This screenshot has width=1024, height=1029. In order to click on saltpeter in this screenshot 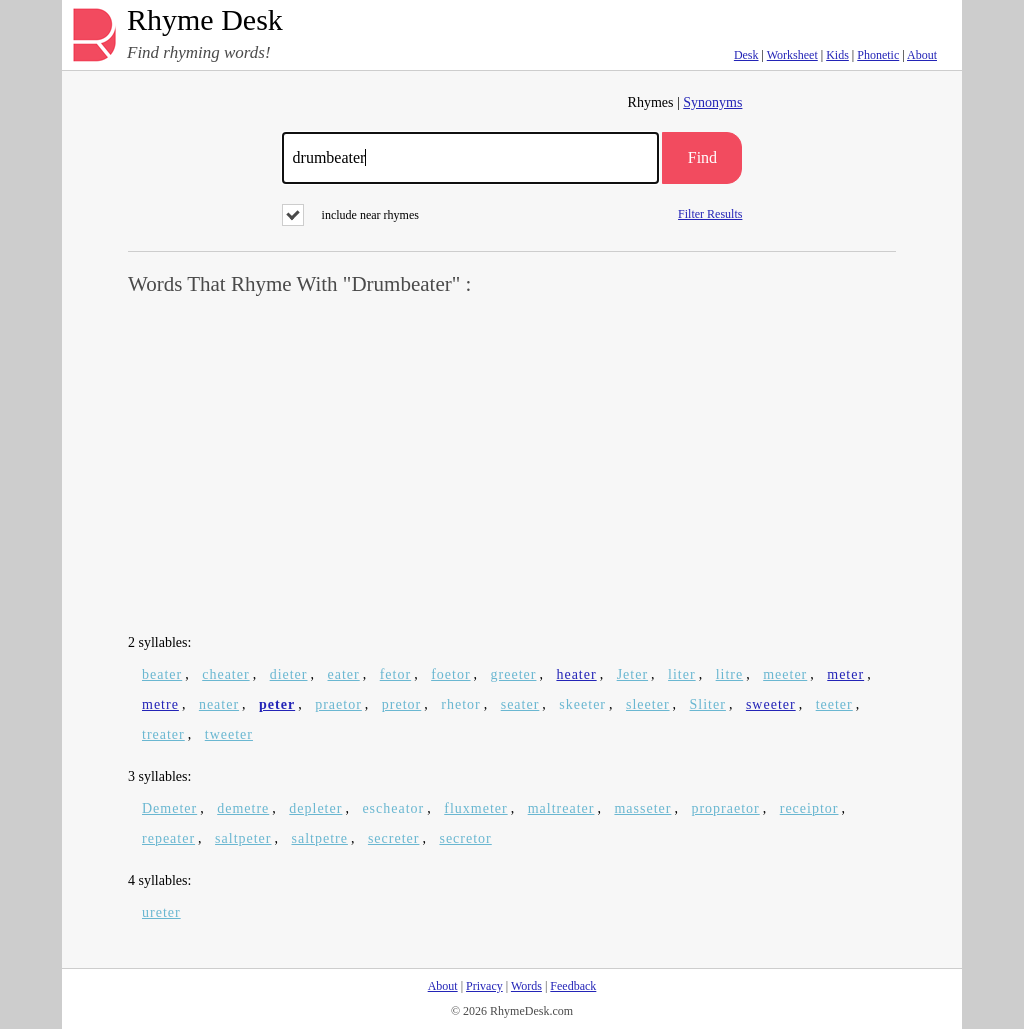, I will do `click(243, 838)`.